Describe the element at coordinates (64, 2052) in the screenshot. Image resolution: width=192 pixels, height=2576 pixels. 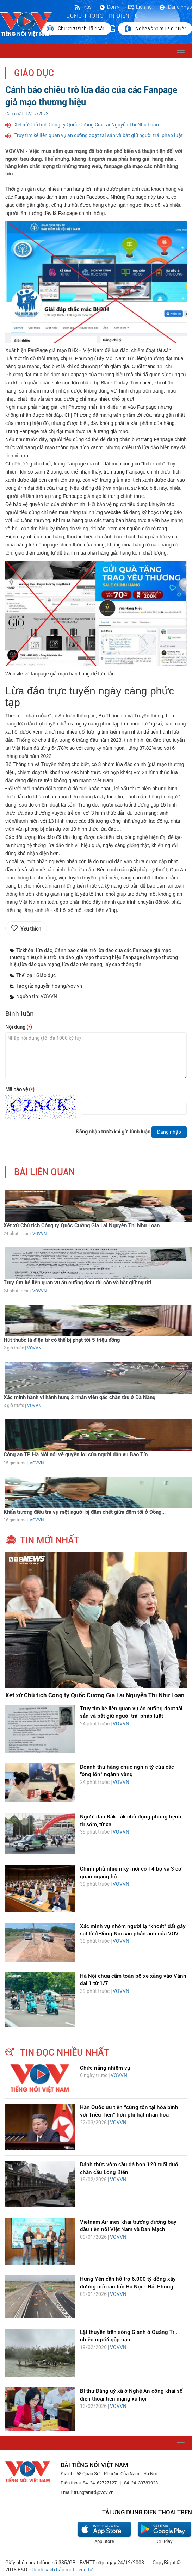
I see `tin đọc nhiều nhất` at that location.